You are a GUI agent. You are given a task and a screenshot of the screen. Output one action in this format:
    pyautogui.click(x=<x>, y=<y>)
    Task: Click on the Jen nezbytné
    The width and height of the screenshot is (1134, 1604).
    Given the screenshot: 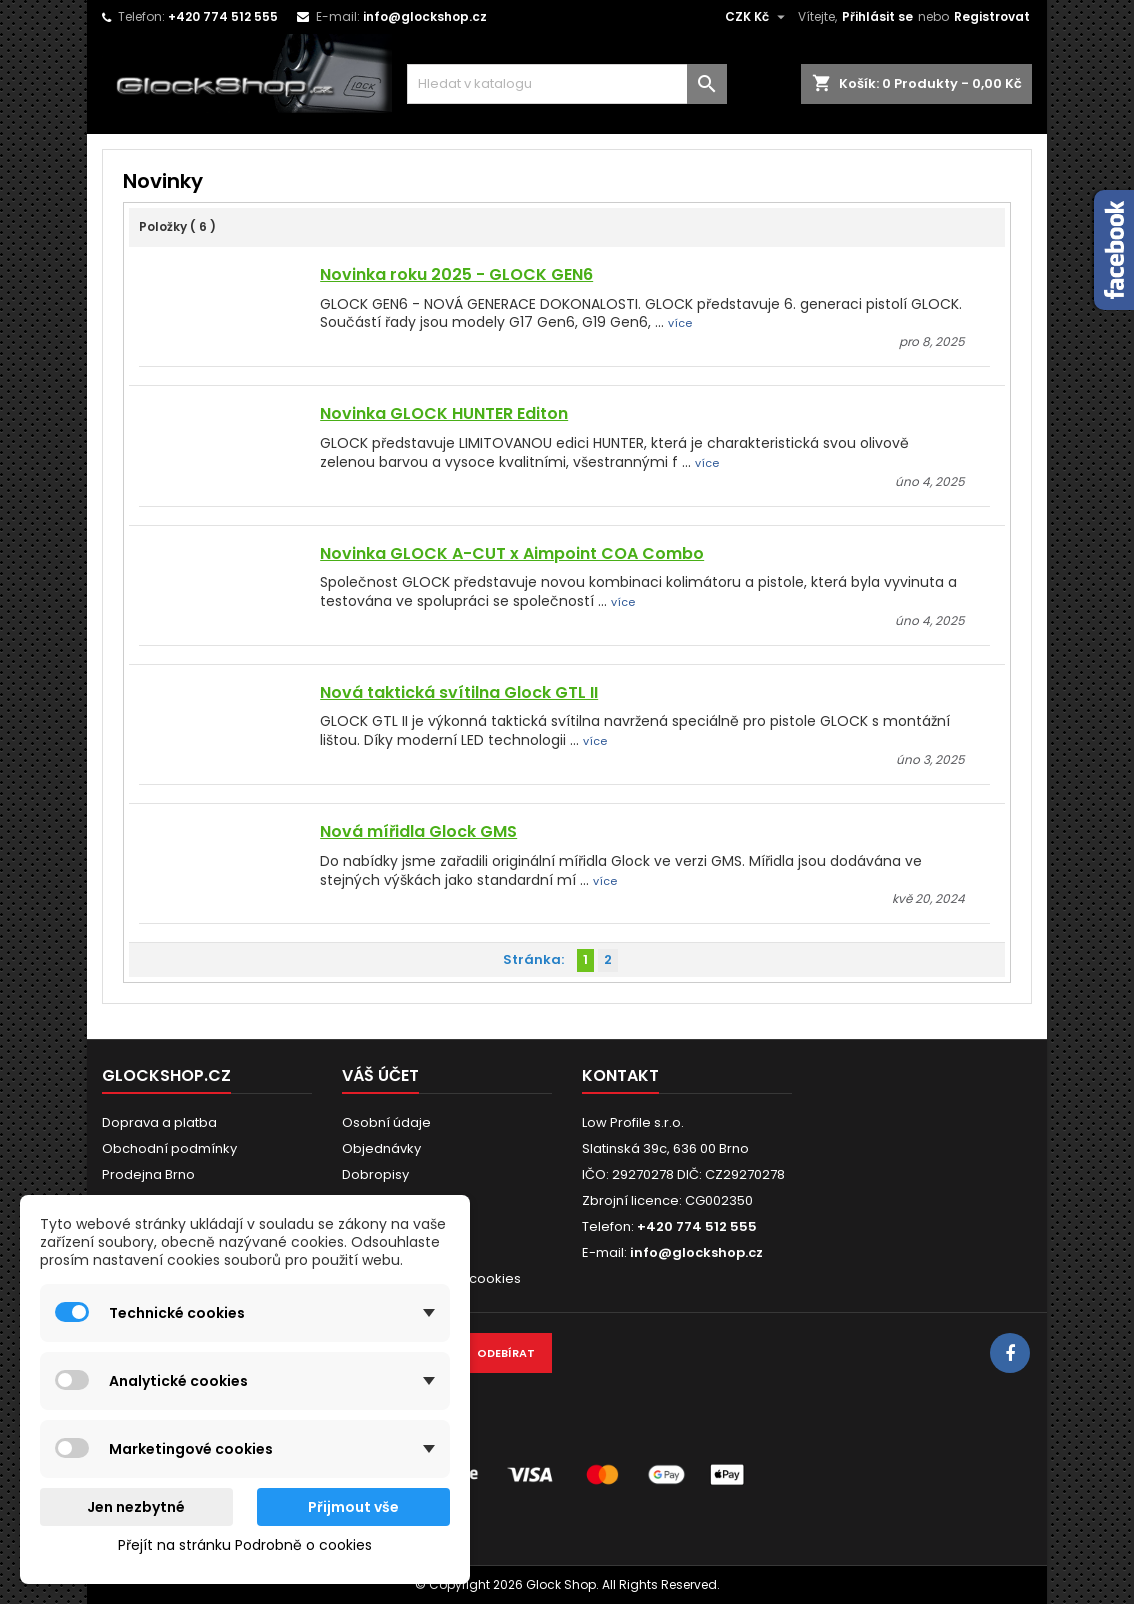 What is the action you would take?
    pyautogui.click(x=136, y=1507)
    